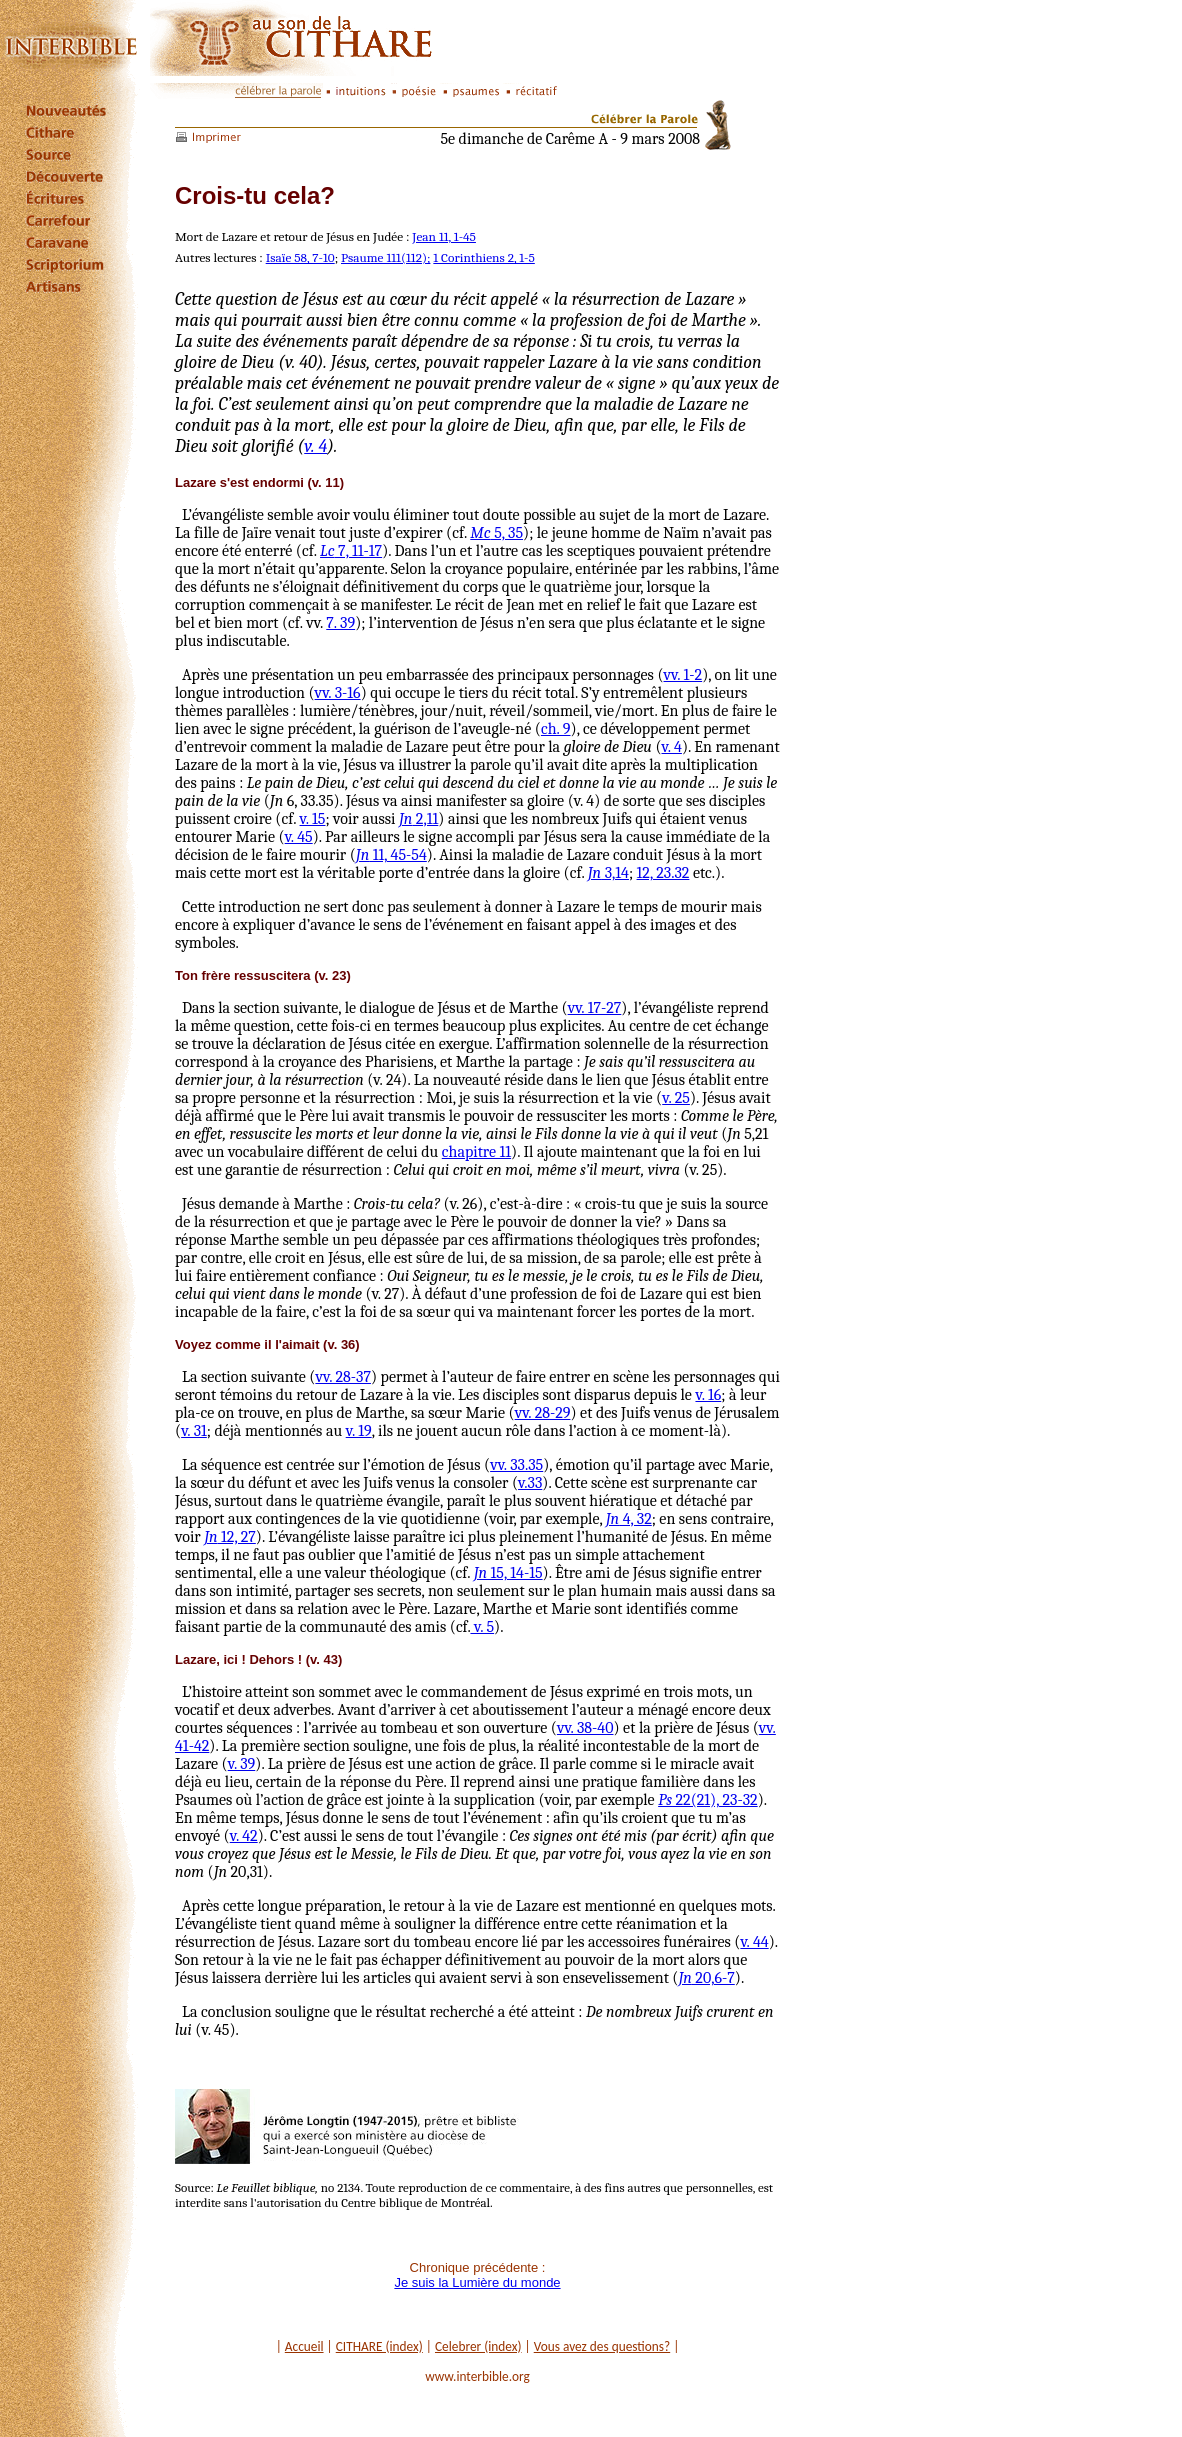 The height and width of the screenshot is (2437, 1182). What do you see at coordinates (359, 1431) in the screenshot?
I see `v. 19` at bounding box center [359, 1431].